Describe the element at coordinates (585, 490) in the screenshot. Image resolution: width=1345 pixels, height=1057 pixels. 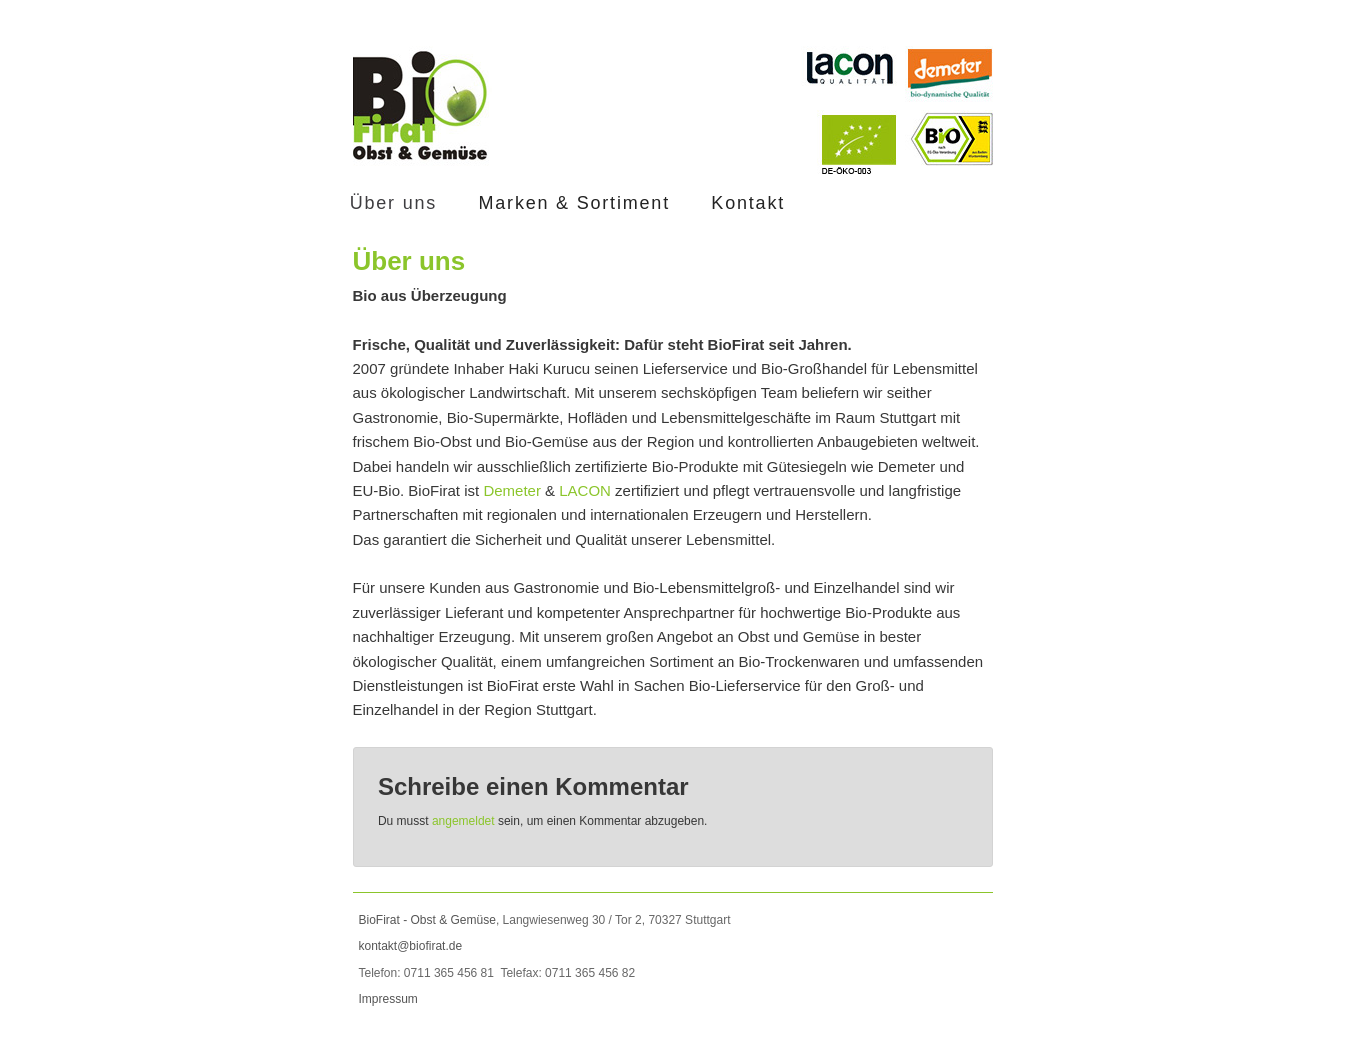
I see `LACON` at that location.